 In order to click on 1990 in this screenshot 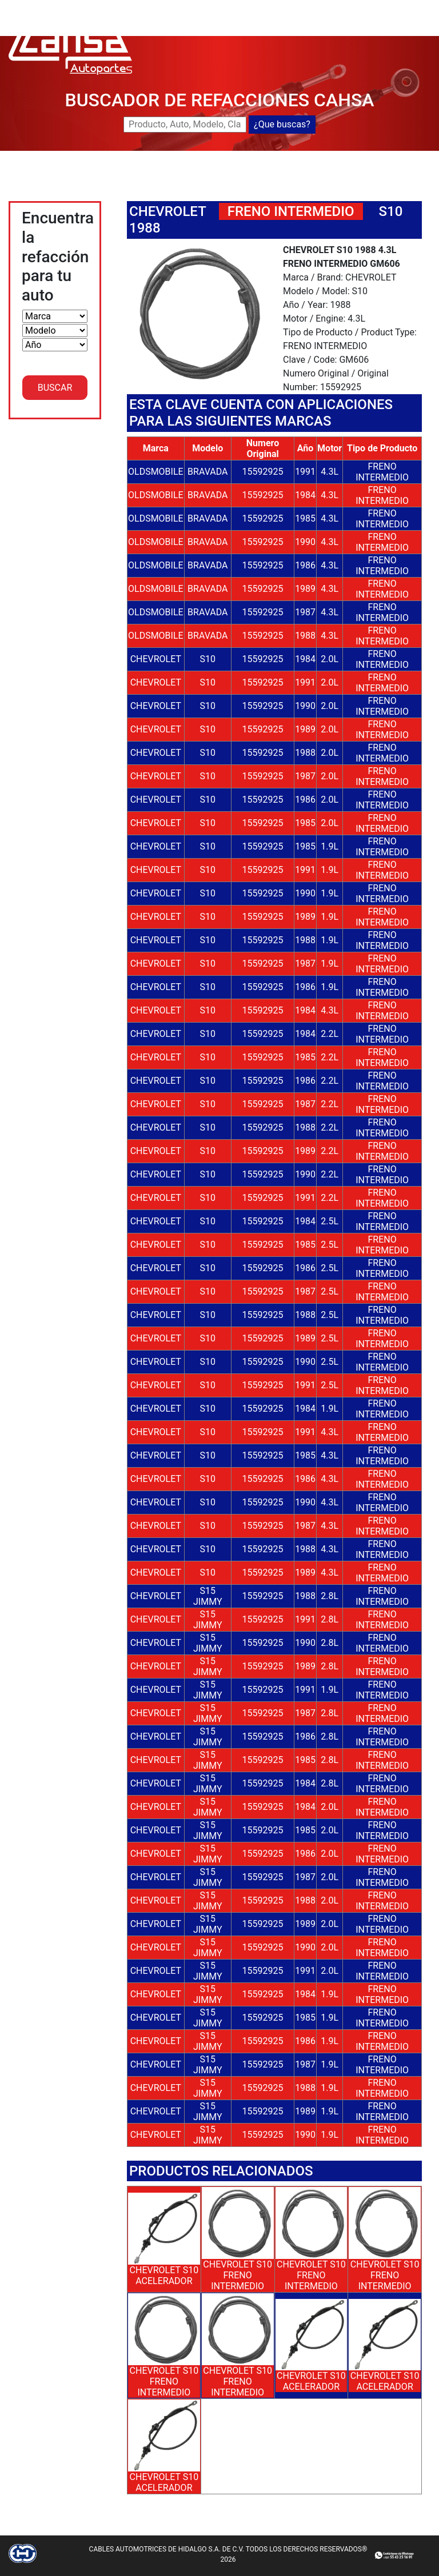, I will do `click(305, 541)`.